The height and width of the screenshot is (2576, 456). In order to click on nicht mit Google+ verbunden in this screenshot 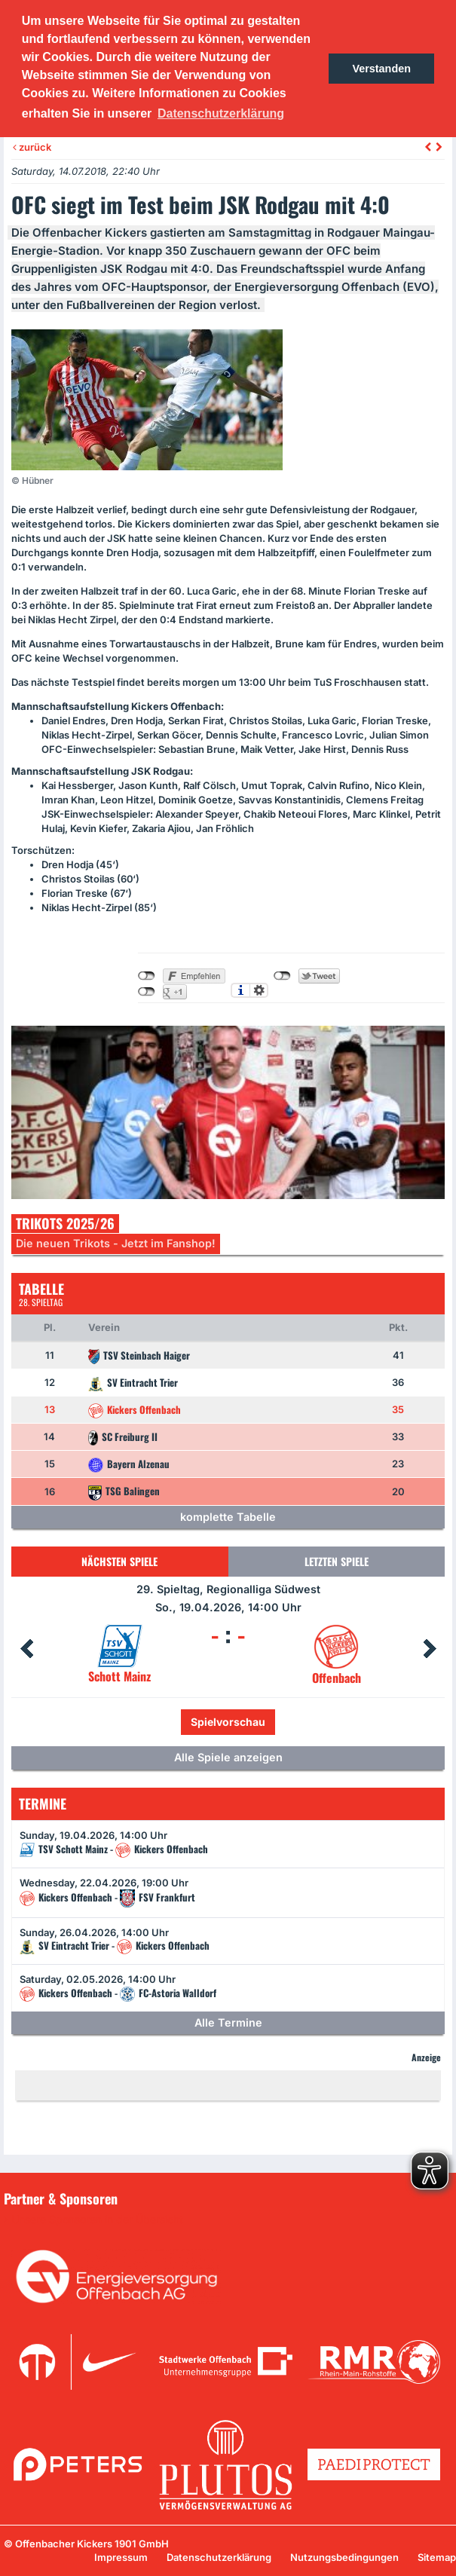, I will do `click(146, 991)`.